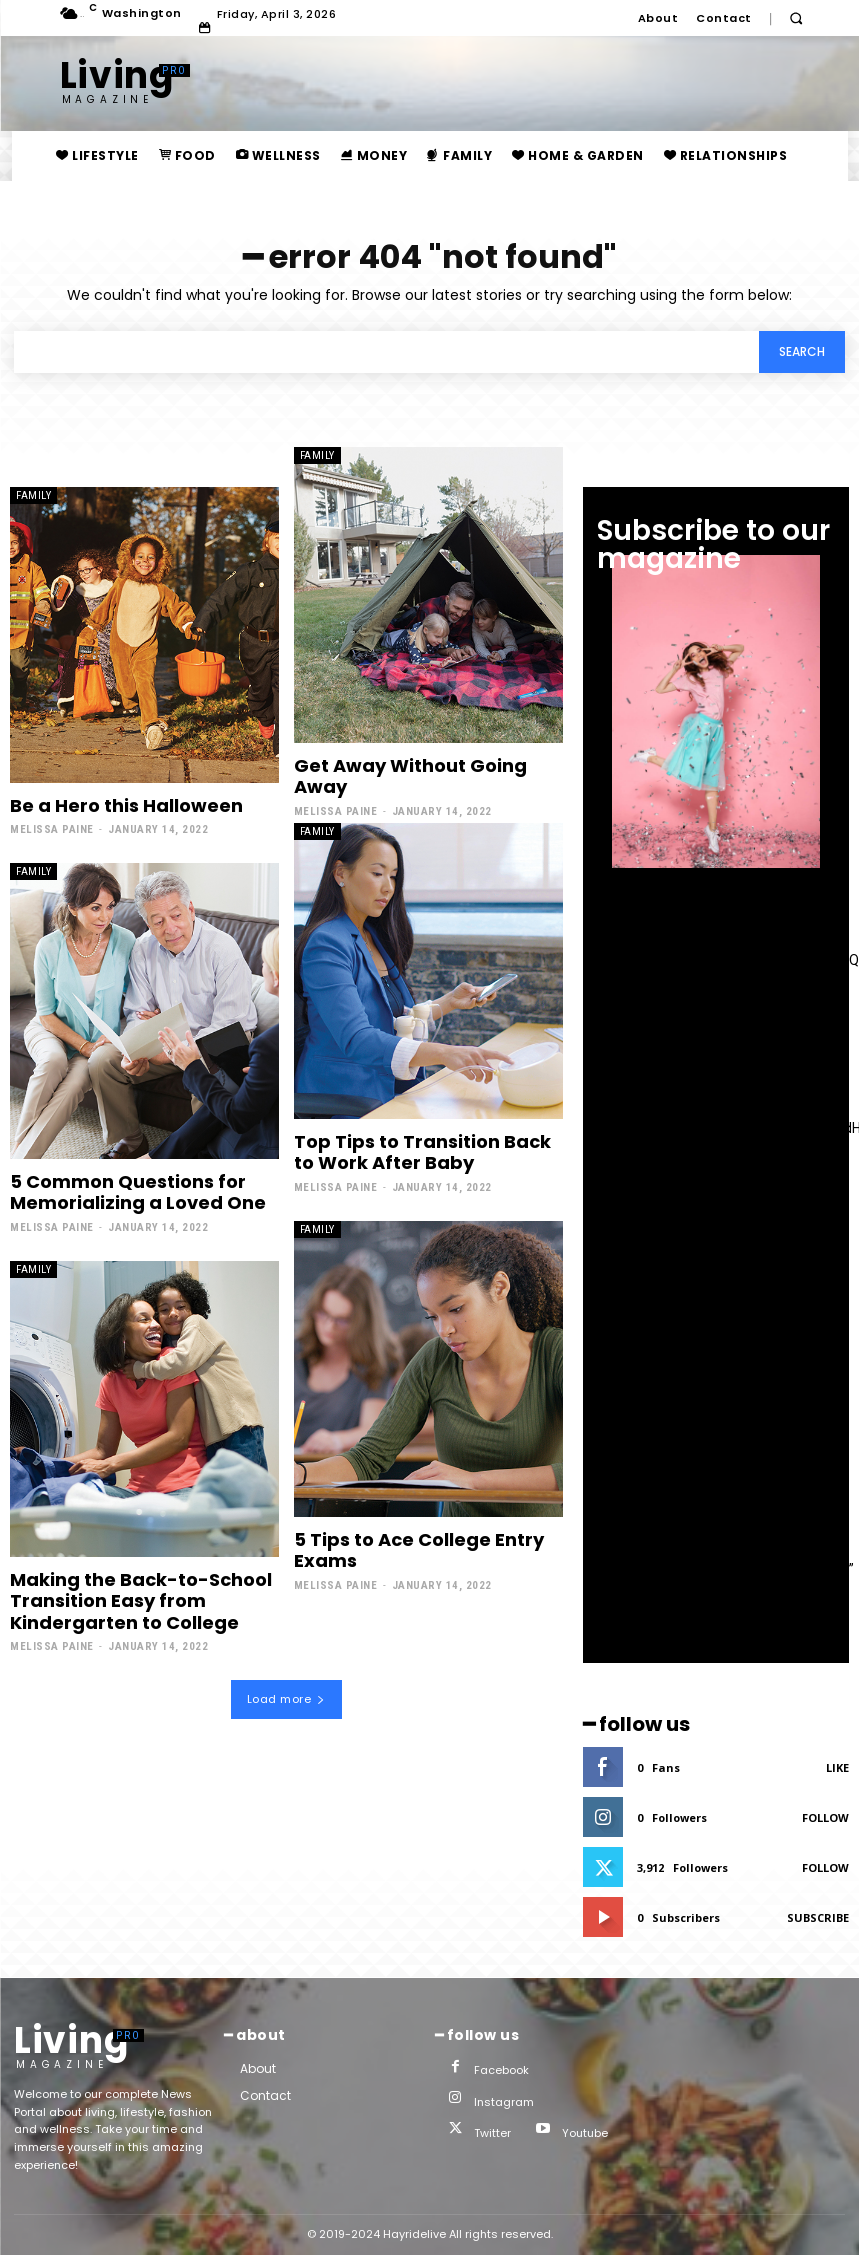  What do you see at coordinates (138, 1192) in the screenshot?
I see `5 Common Questions for Memorializing a Loved One` at bounding box center [138, 1192].